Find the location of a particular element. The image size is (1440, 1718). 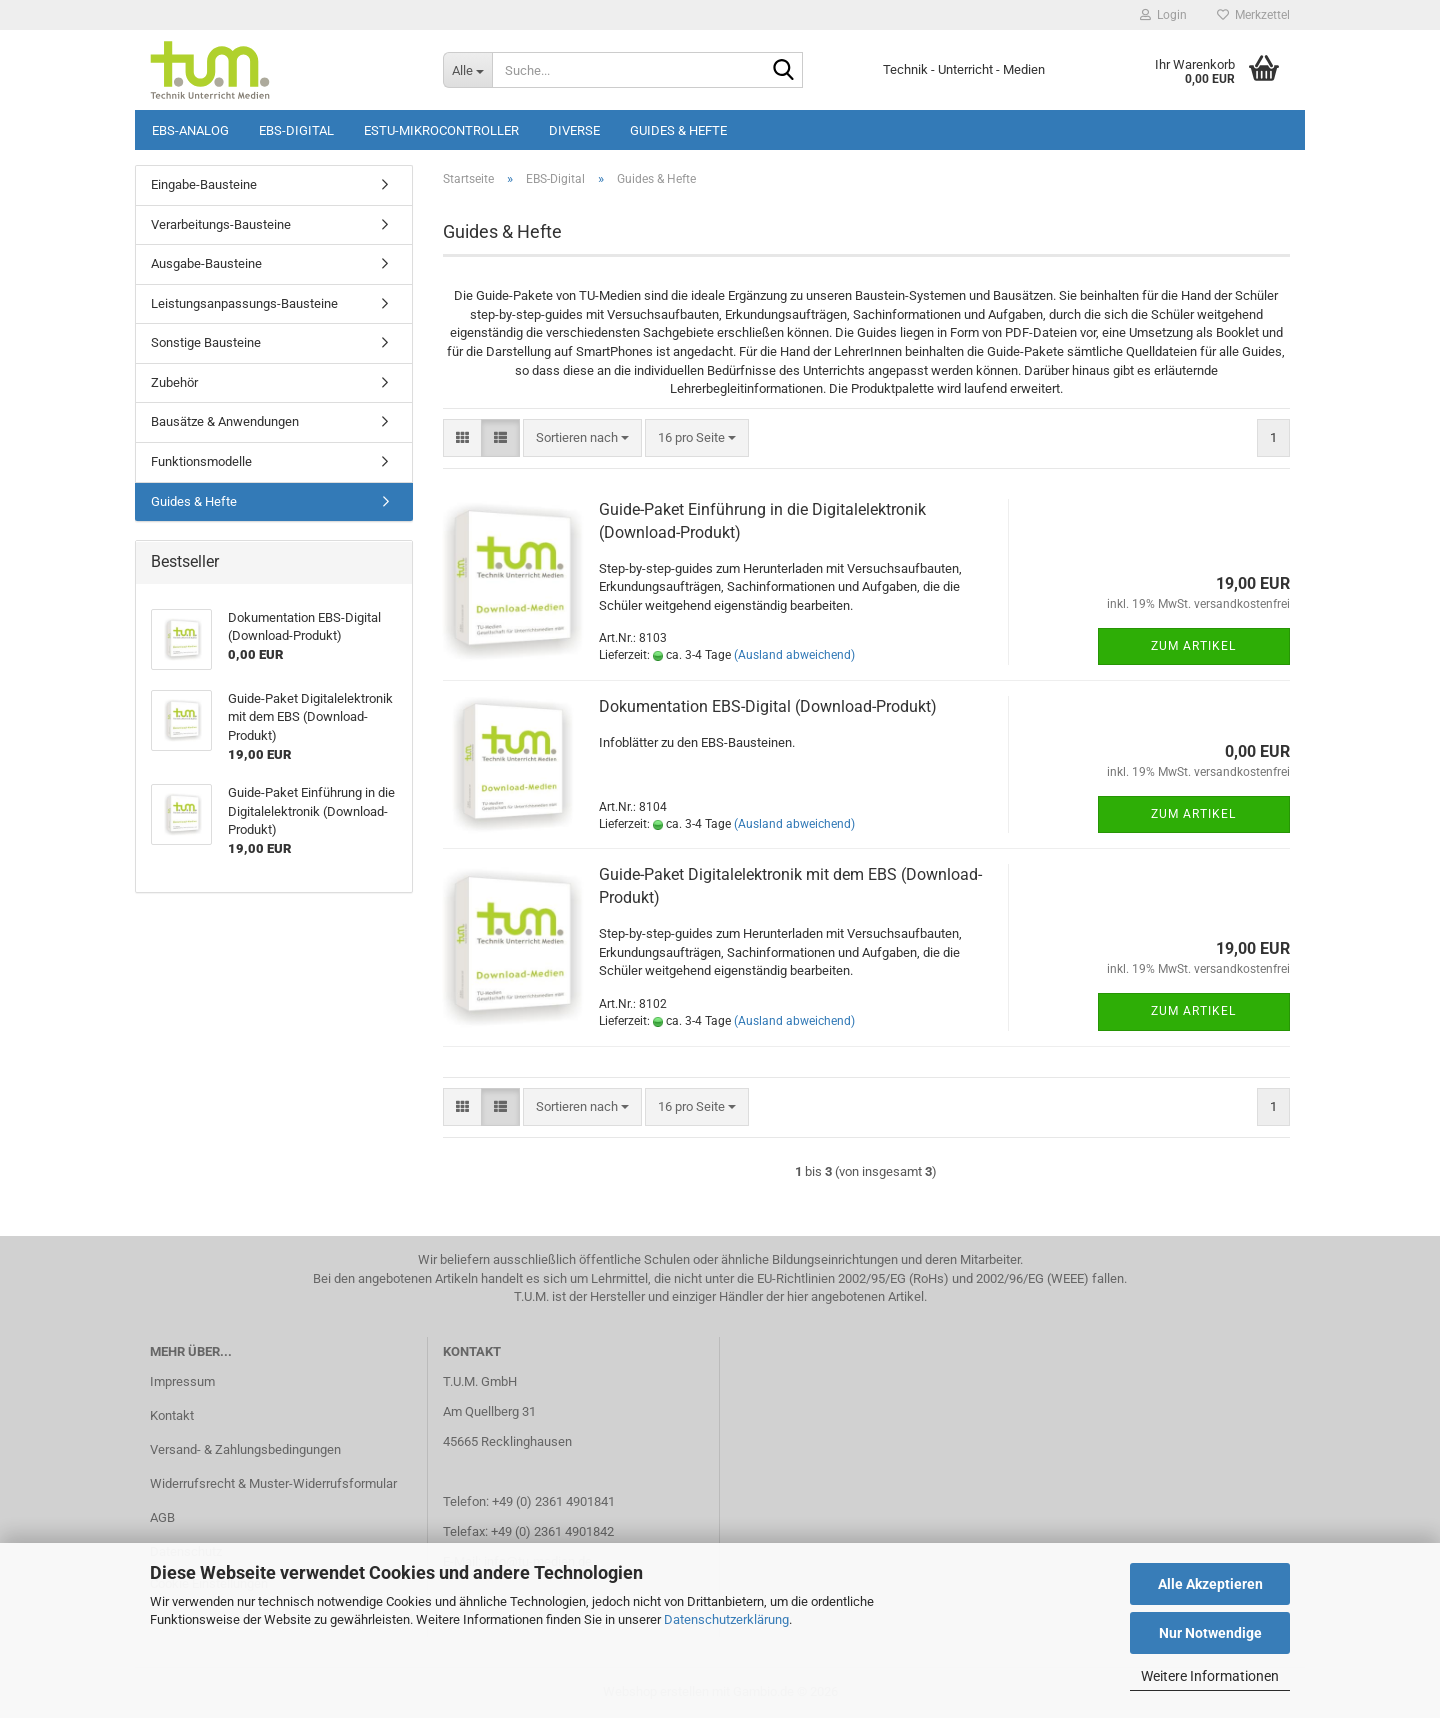

(Ausland abweichend) is located at coordinates (794, 655).